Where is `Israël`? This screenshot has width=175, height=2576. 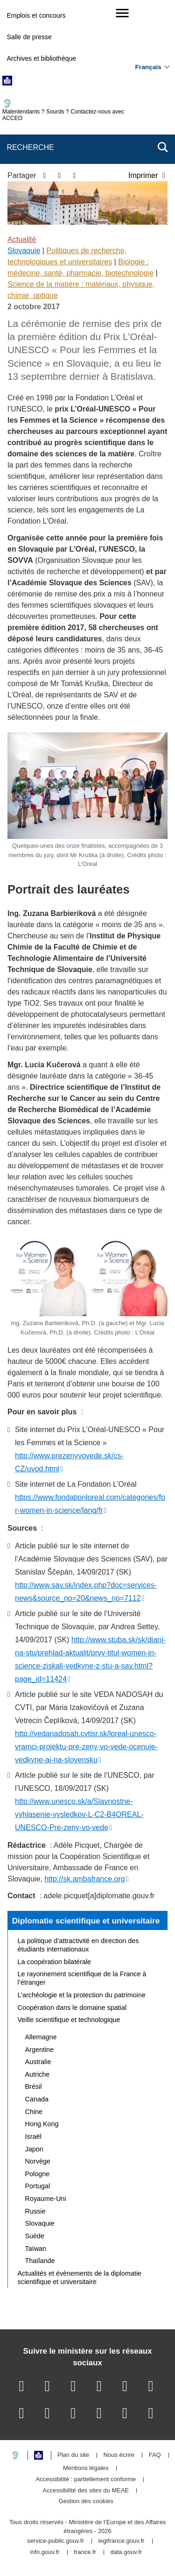
Israël is located at coordinates (33, 2136).